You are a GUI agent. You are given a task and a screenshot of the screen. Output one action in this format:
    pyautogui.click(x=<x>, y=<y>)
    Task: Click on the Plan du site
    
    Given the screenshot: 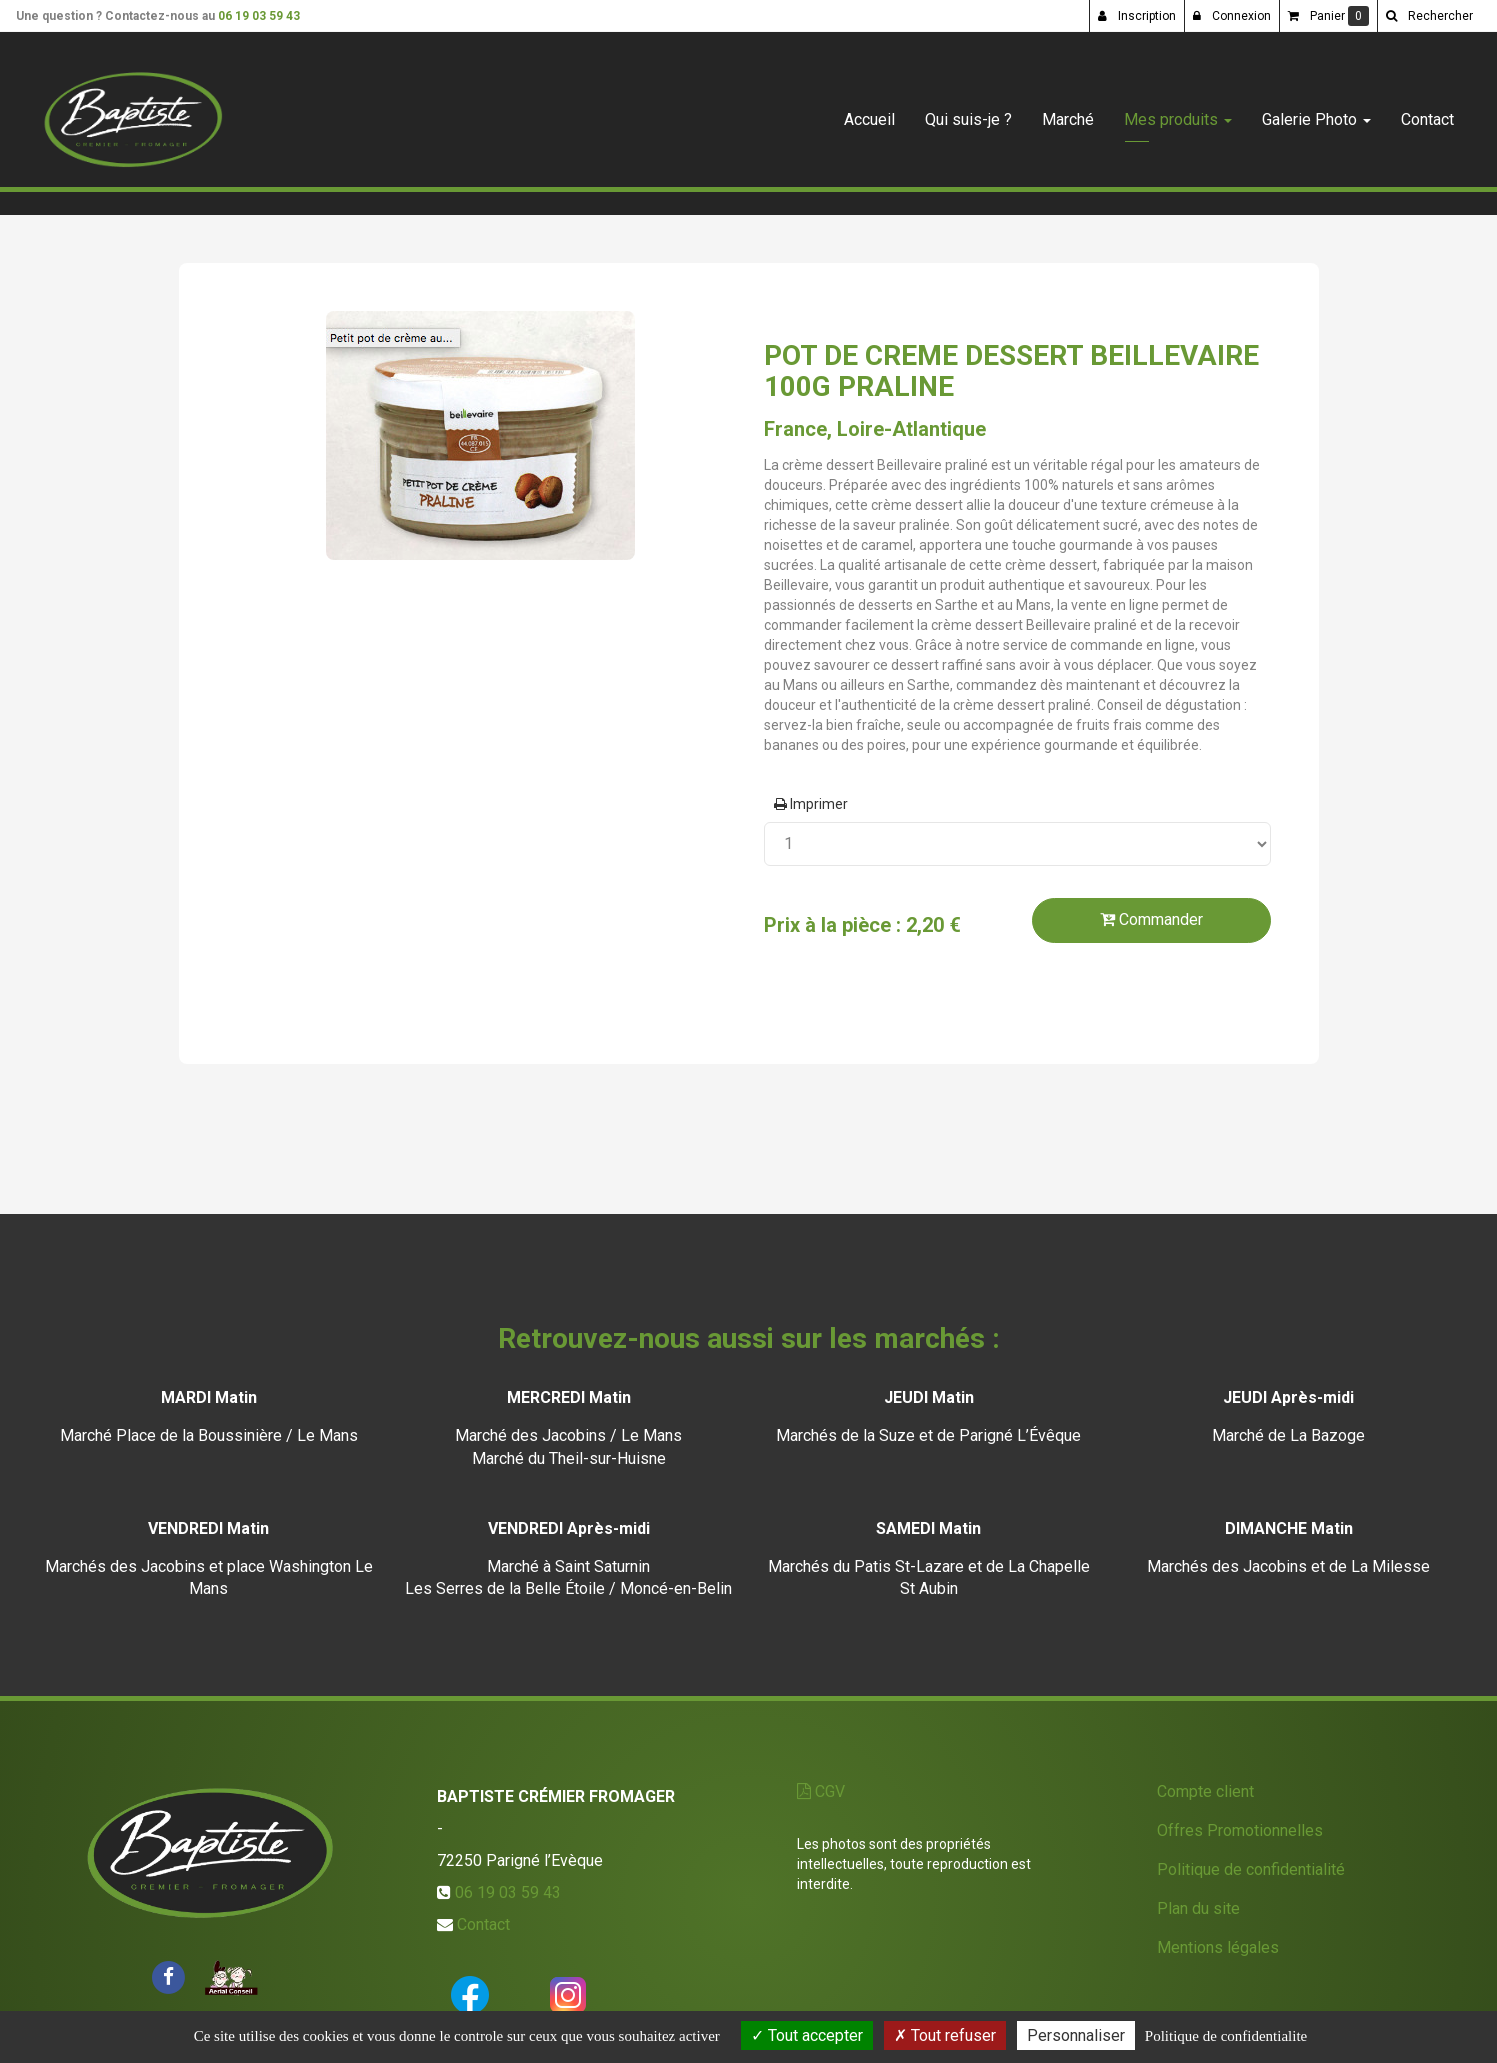 What is the action you would take?
    pyautogui.click(x=1198, y=1908)
    